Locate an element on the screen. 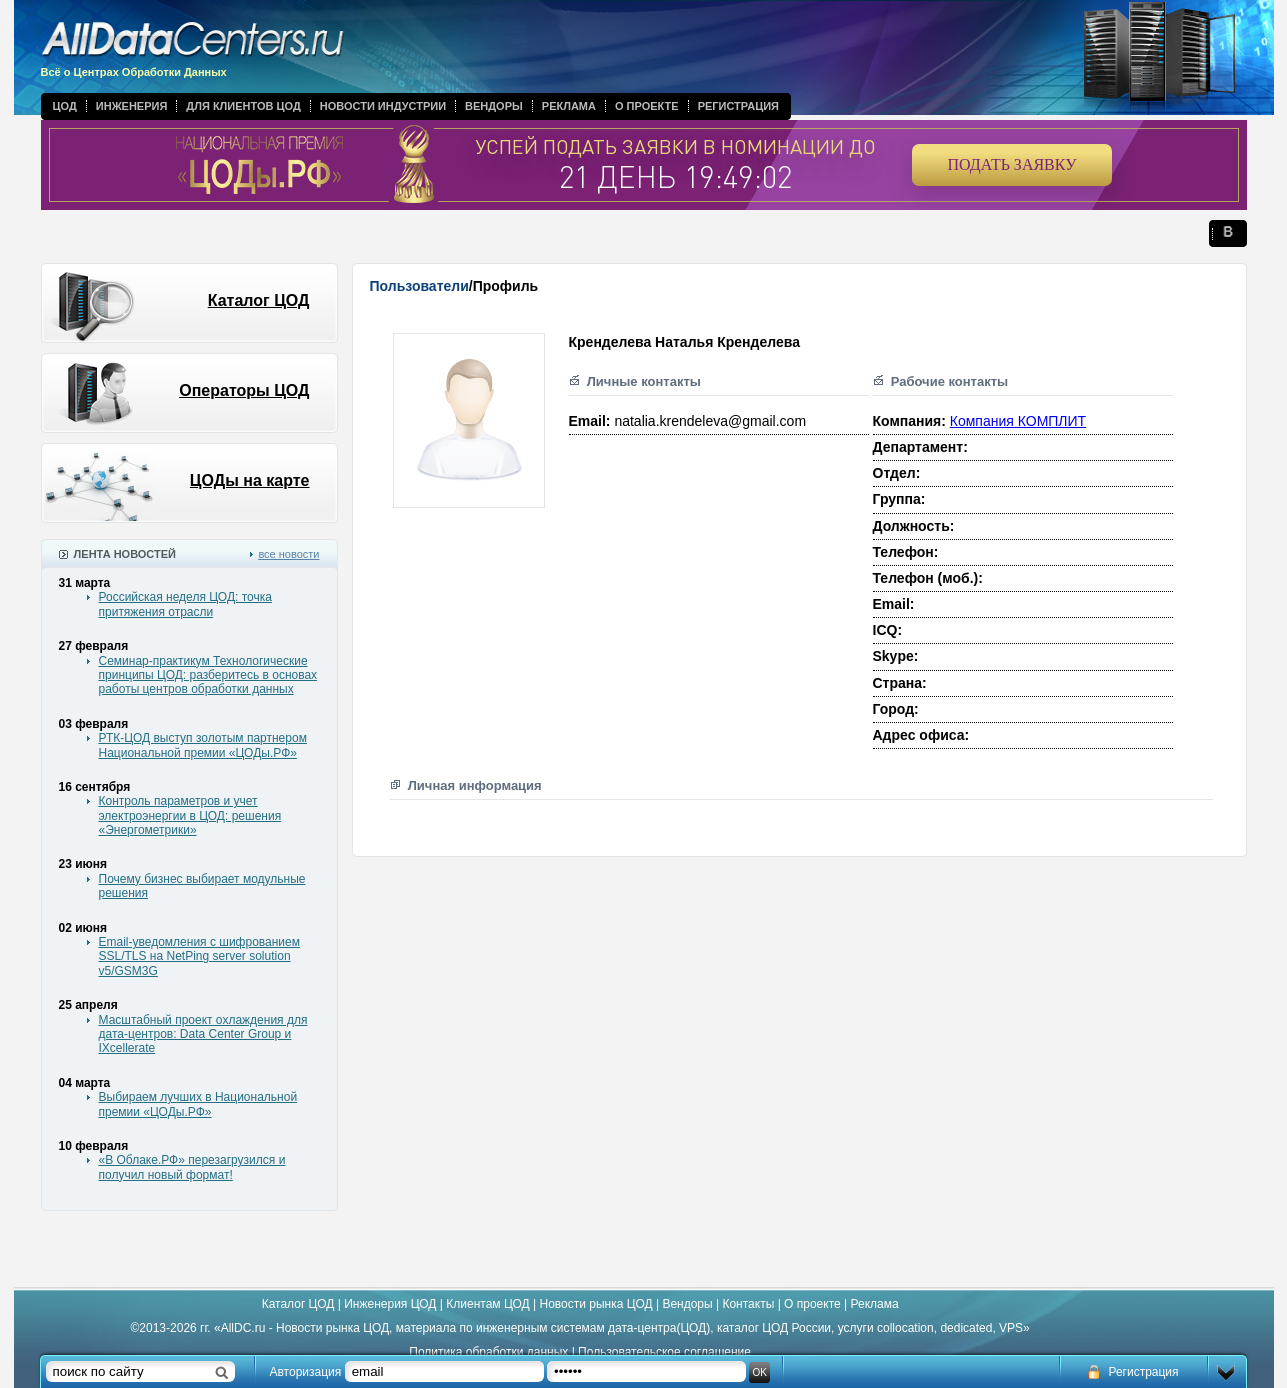 Image resolution: width=1287 pixels, height=1388 pixels. Семинар-практикум Технологические принципы ЦОД: разберитесь в основах работы центров обработки данных is located at coordinates (208, 675).